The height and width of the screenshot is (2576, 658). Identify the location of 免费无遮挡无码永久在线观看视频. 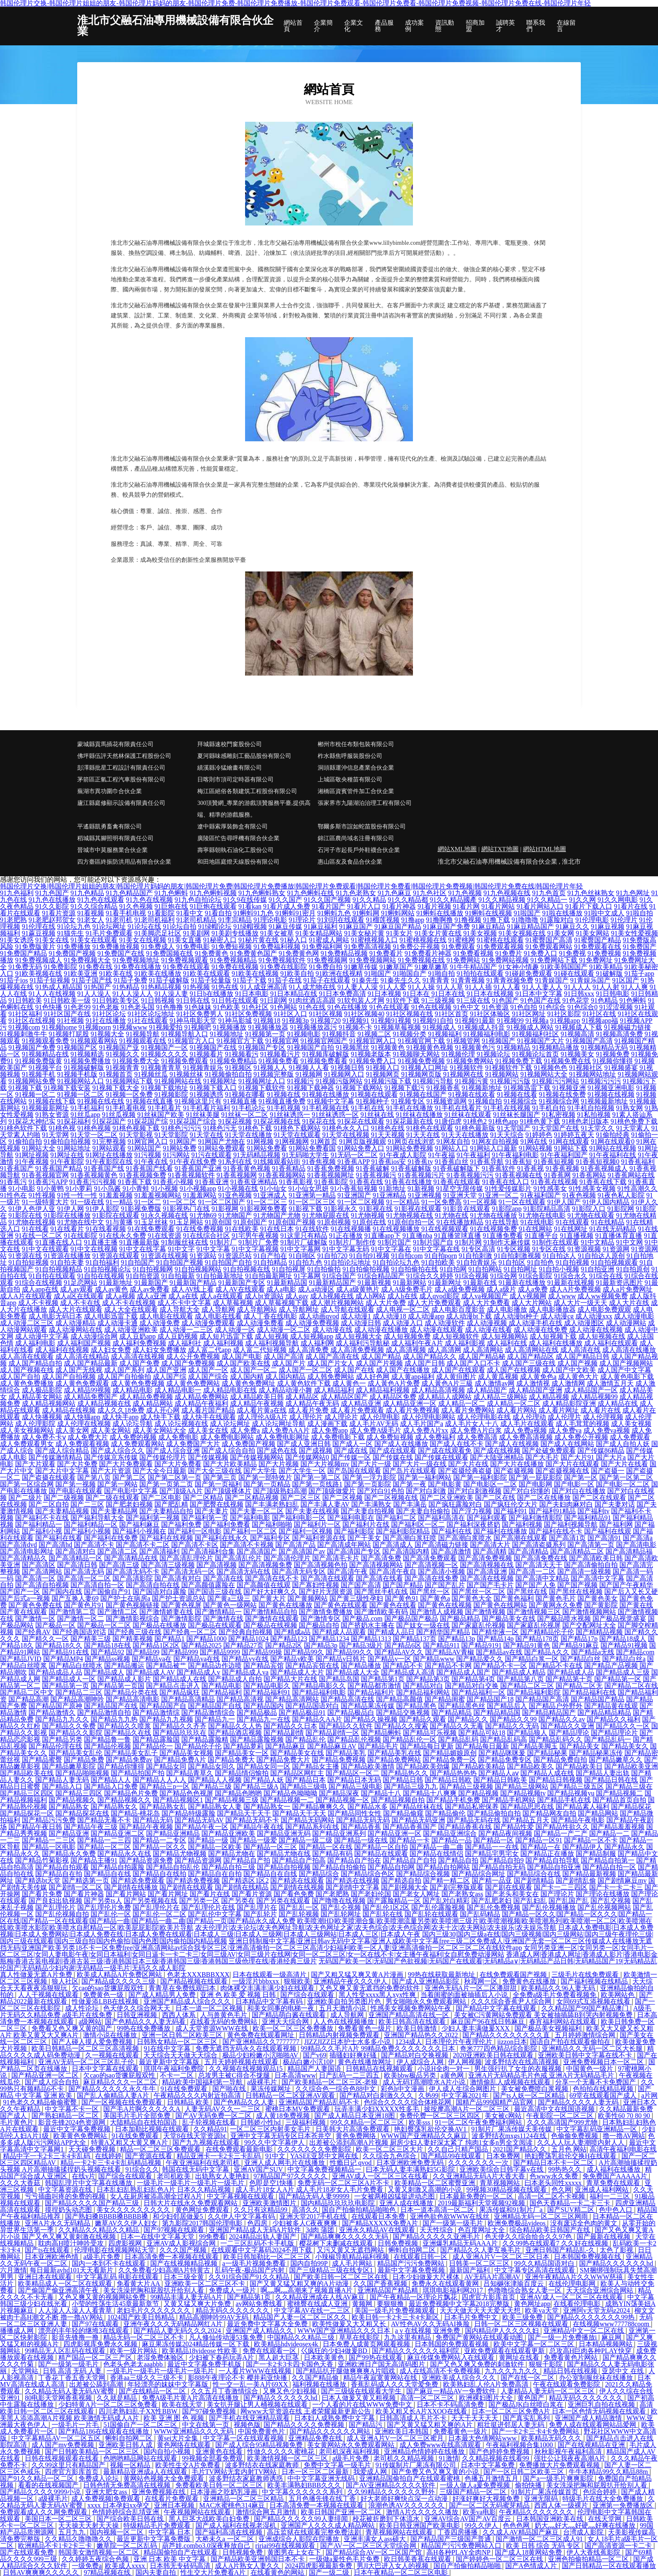
(247, 2048).